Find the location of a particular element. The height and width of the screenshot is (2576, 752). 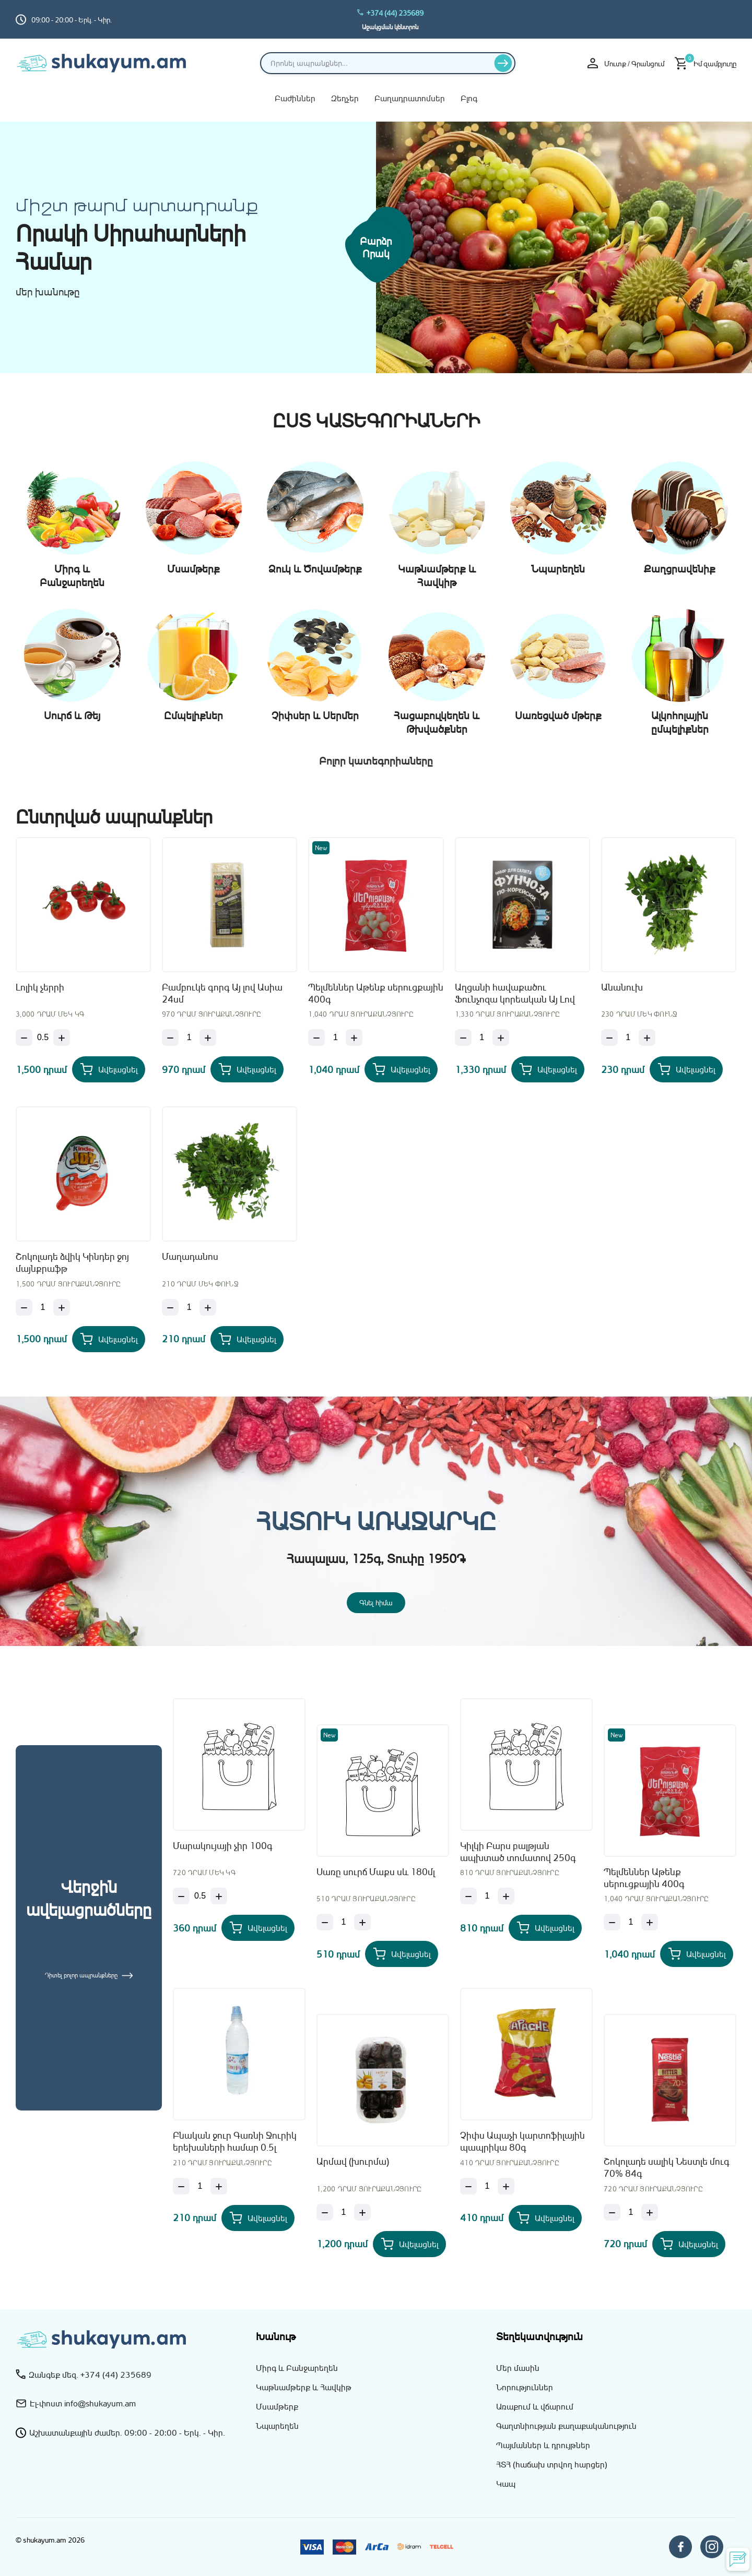

Շոկոլադե ձվիկ Կինդեր ջոյ մայնքրաֆթ is located at coordinates (72, 1262).